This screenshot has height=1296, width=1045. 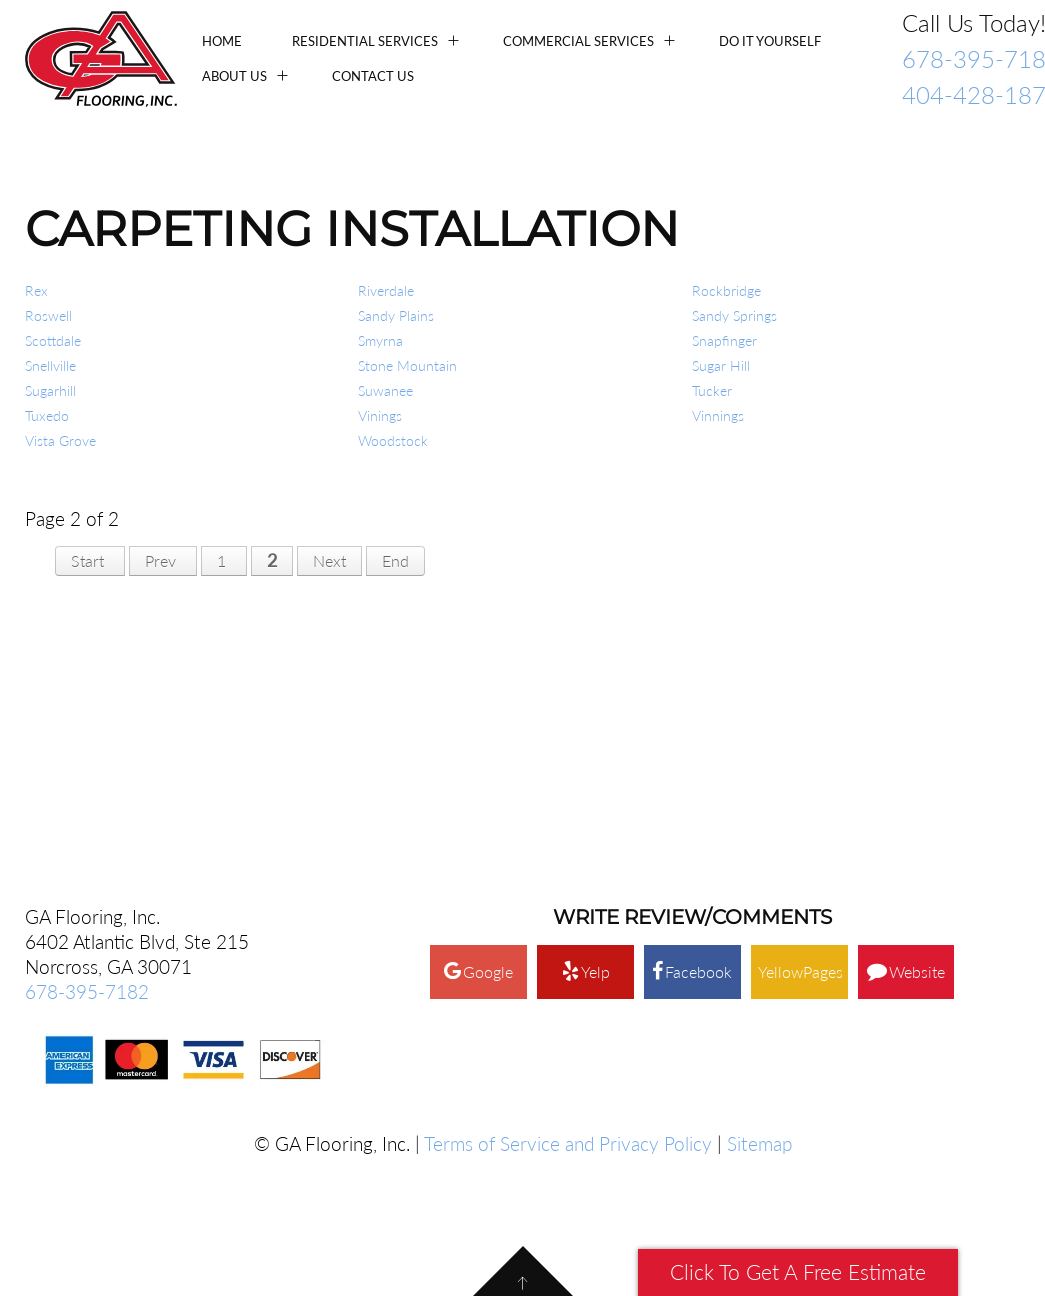 I want to click on Google, so click(x=478, y=738).